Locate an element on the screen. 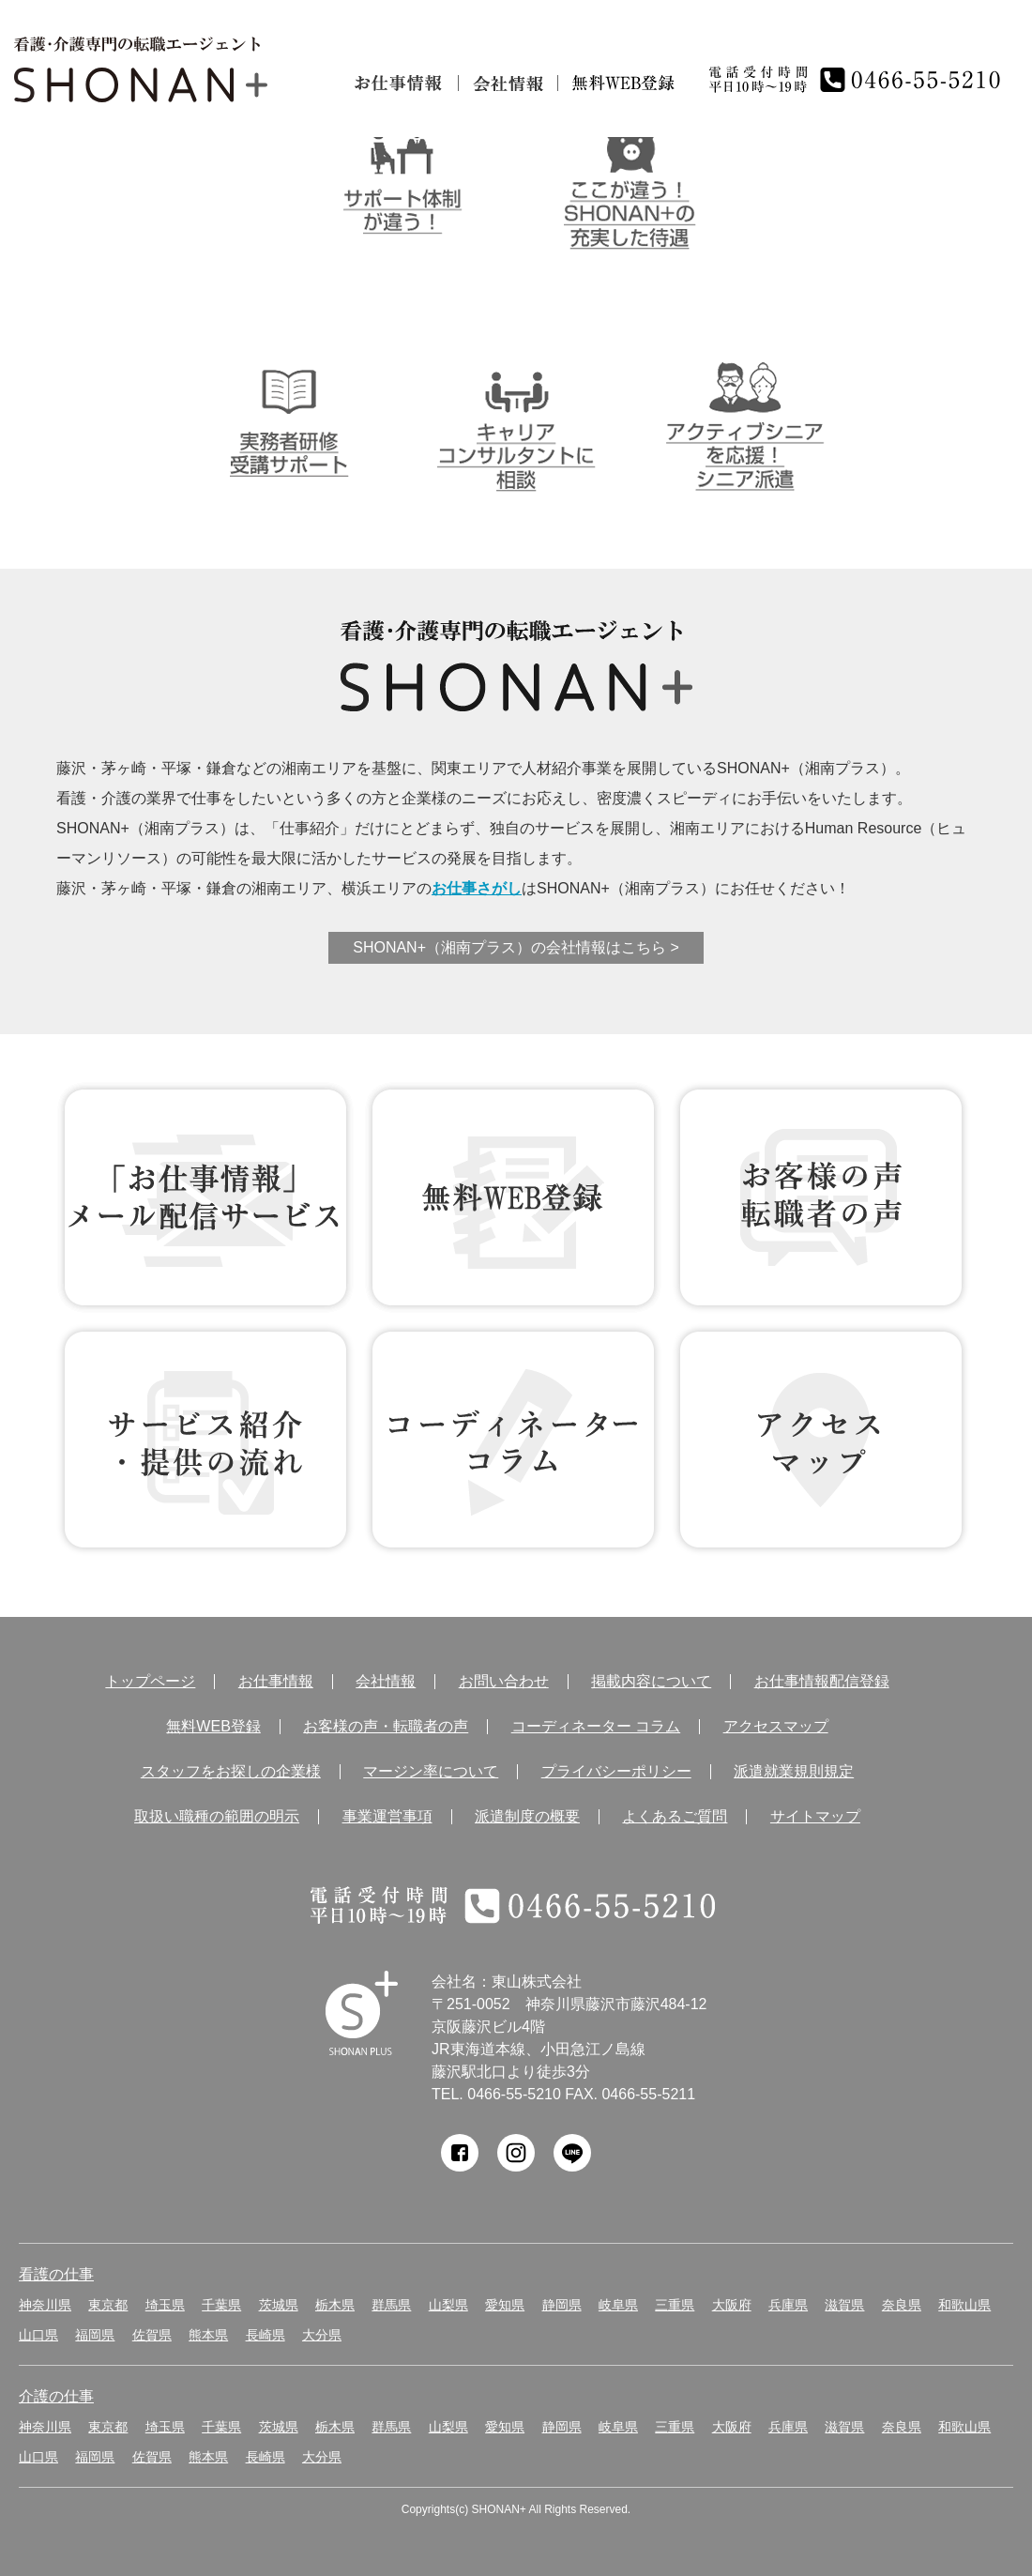  山梨県 is located at coordinates (448, 2304).